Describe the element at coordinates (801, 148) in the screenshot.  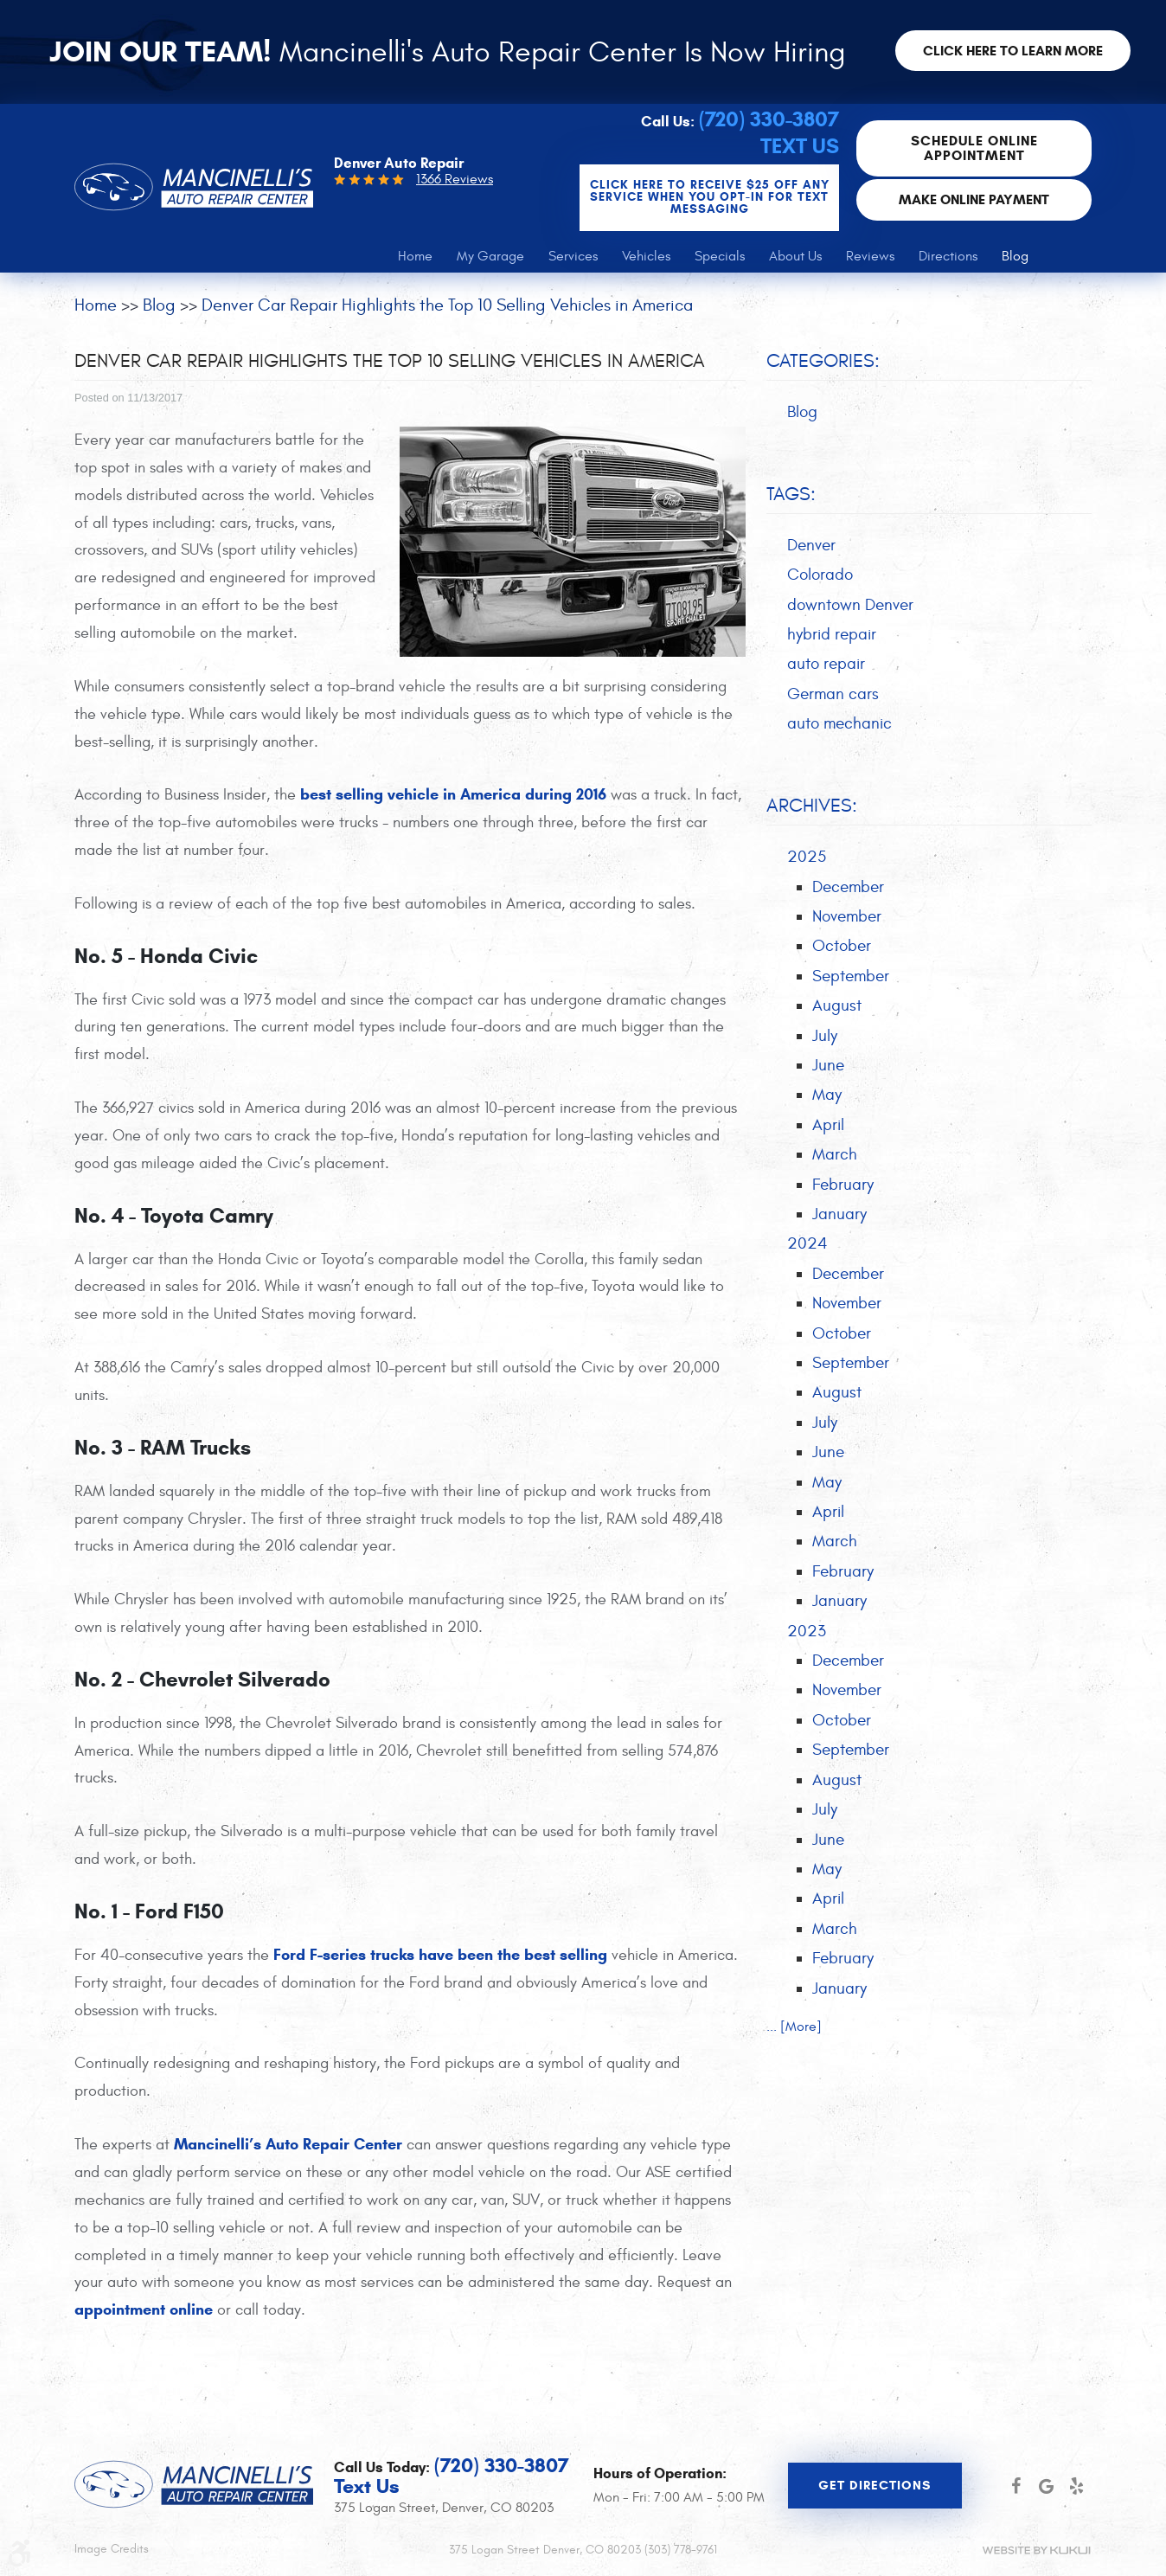
I see `Text Us` at that location.